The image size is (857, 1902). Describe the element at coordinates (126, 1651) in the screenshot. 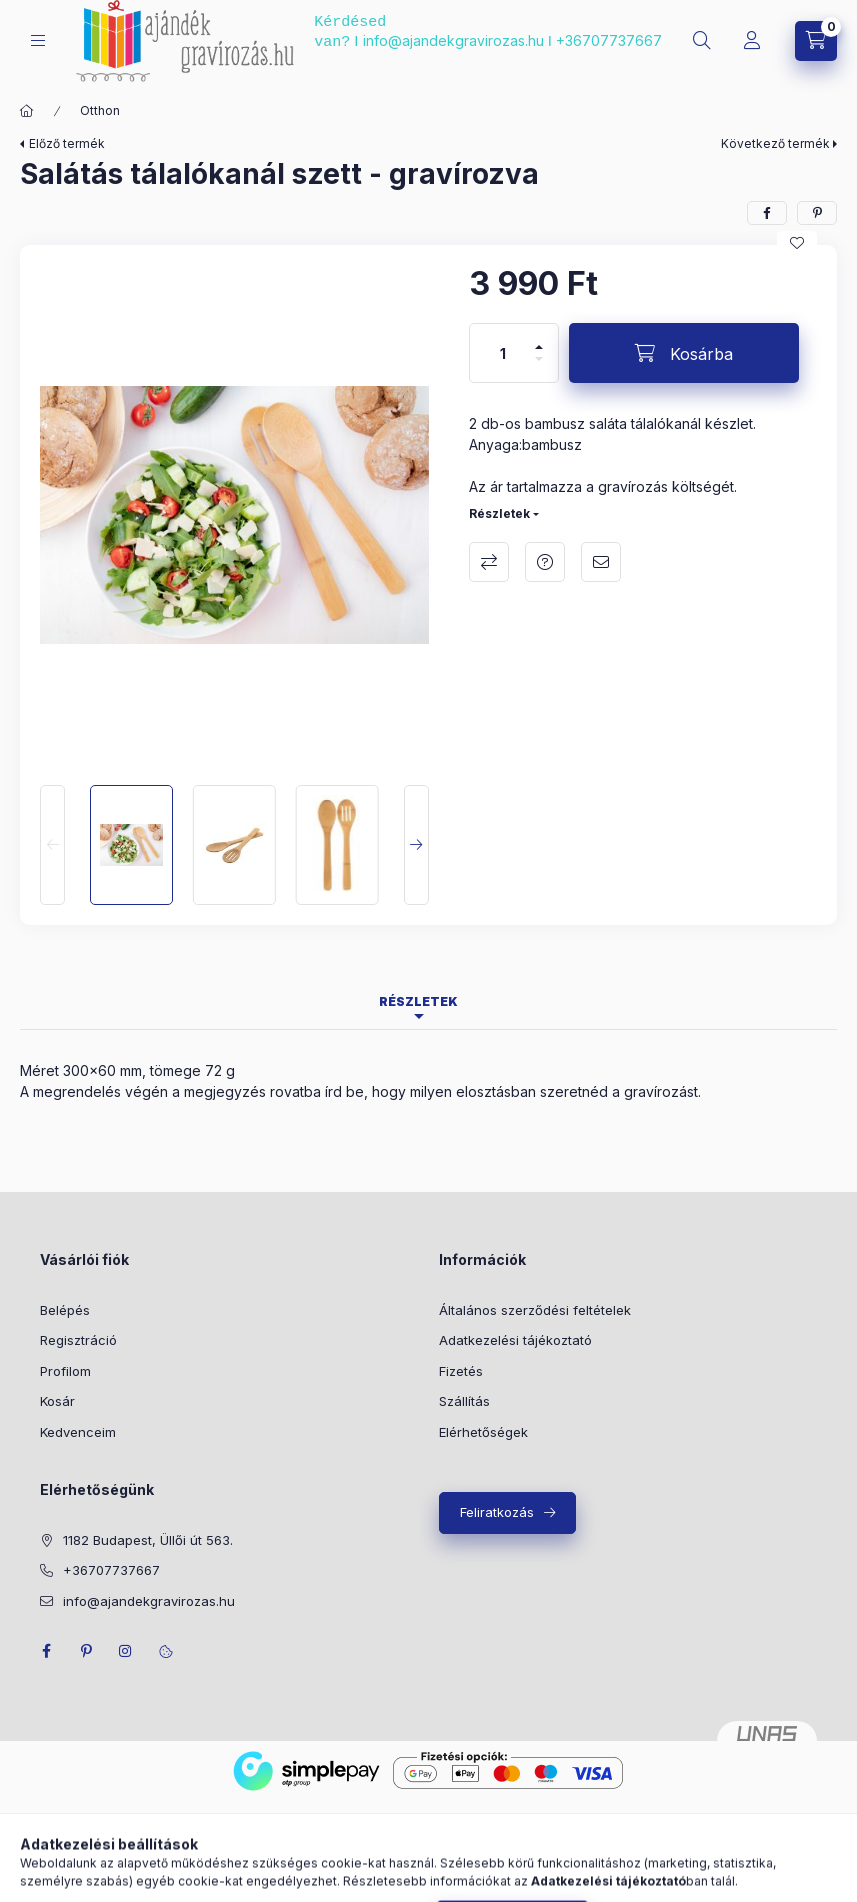

I see `instagram` at that location.